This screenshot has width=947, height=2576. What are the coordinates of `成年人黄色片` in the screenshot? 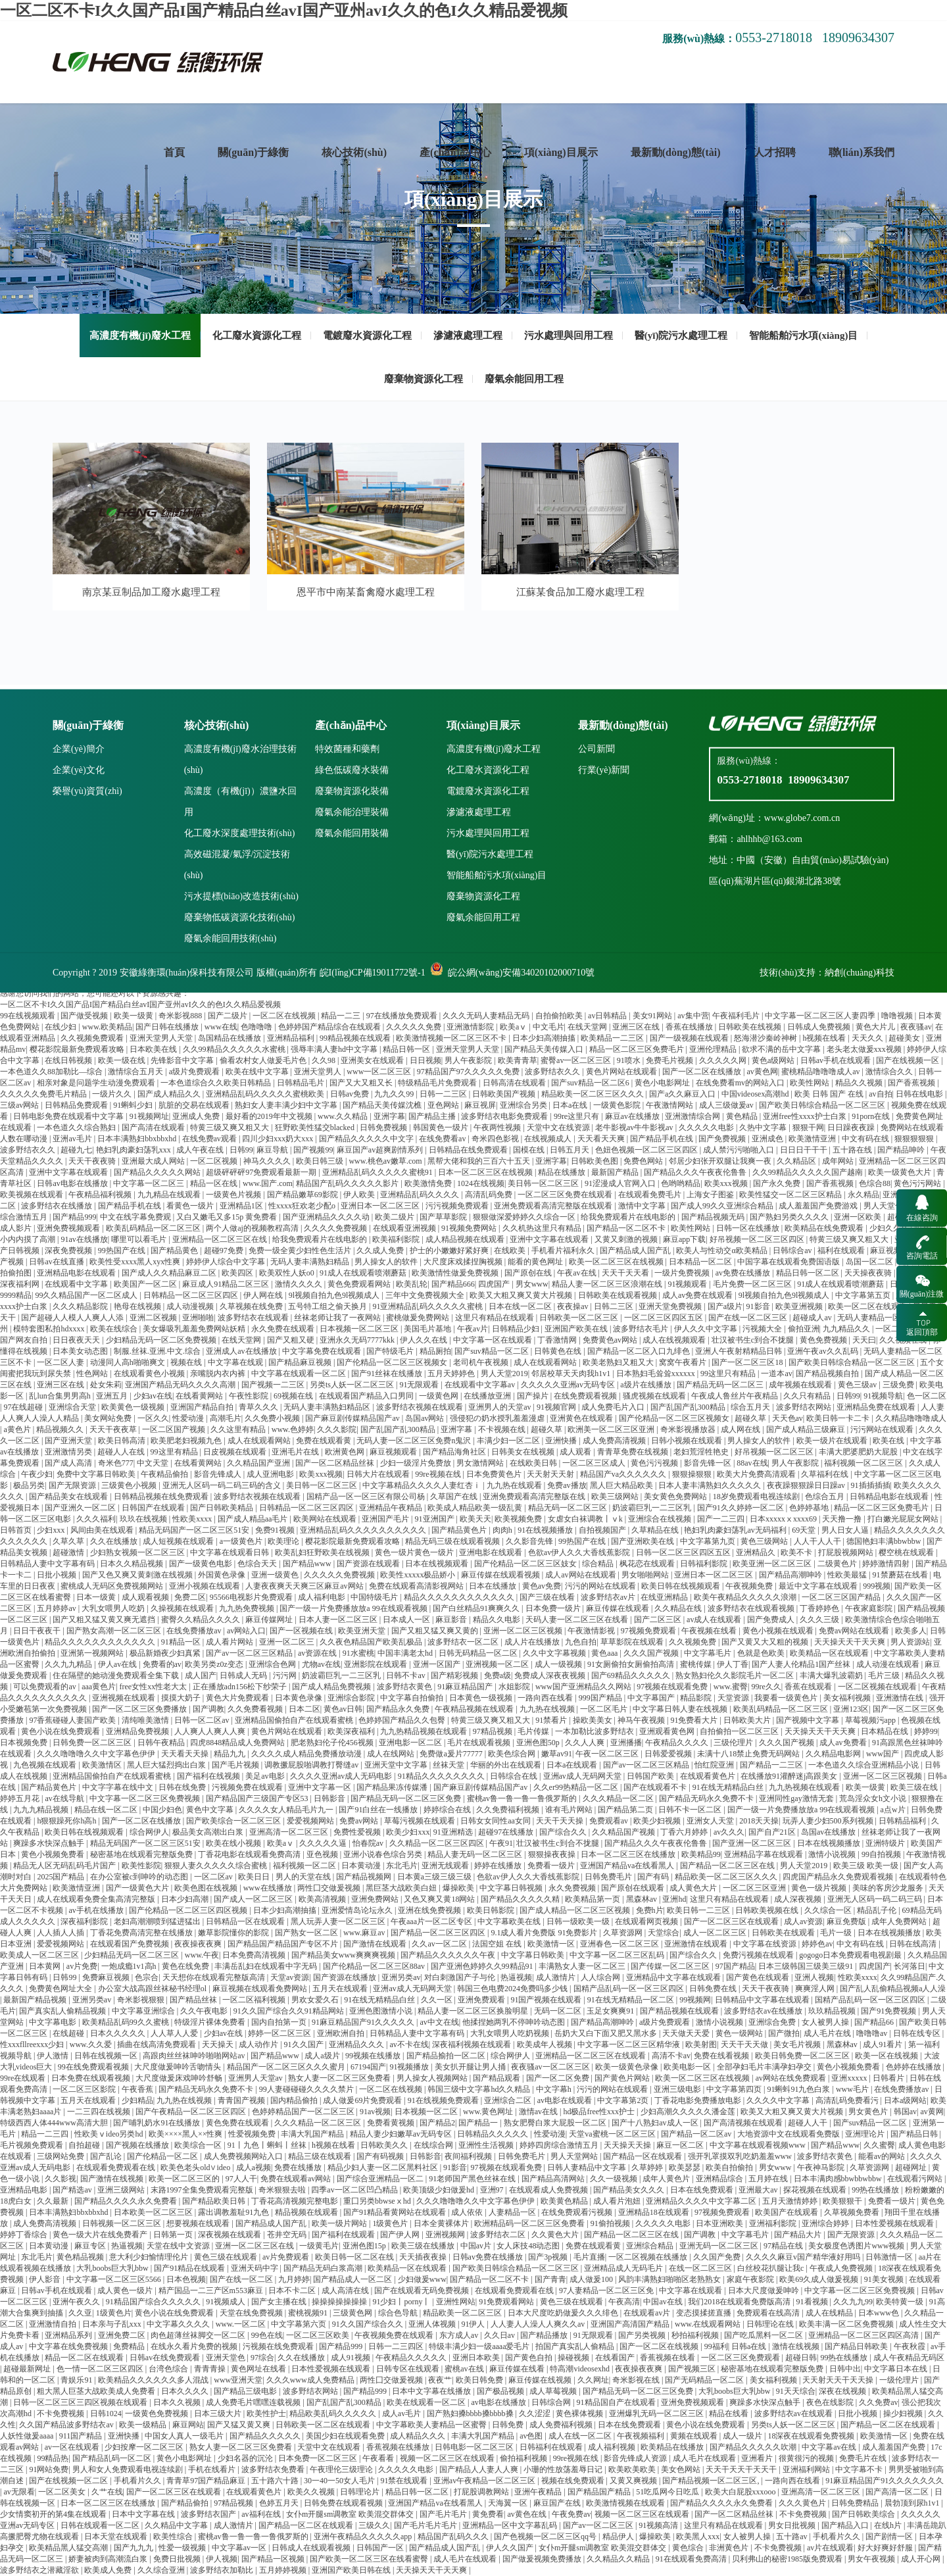 It's located at (667, 2178).